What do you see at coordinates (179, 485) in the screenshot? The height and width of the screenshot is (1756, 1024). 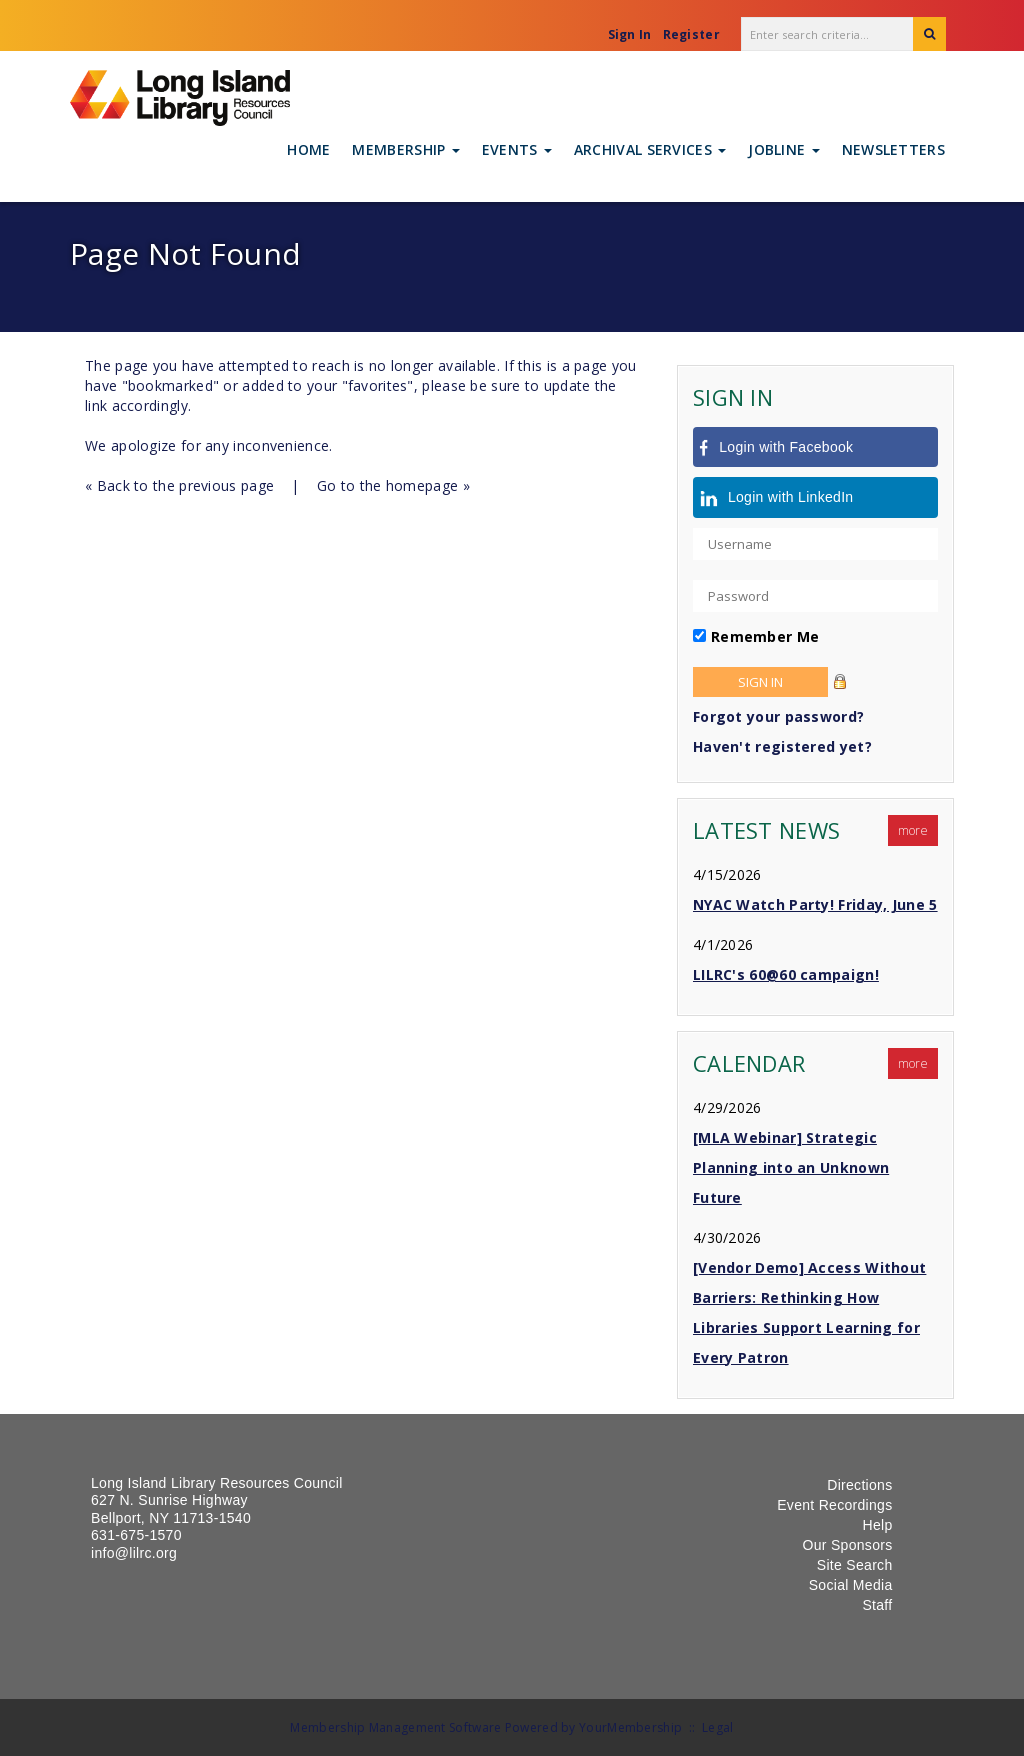 I see `« Back to the previous page` at bounding box center [179, 485].